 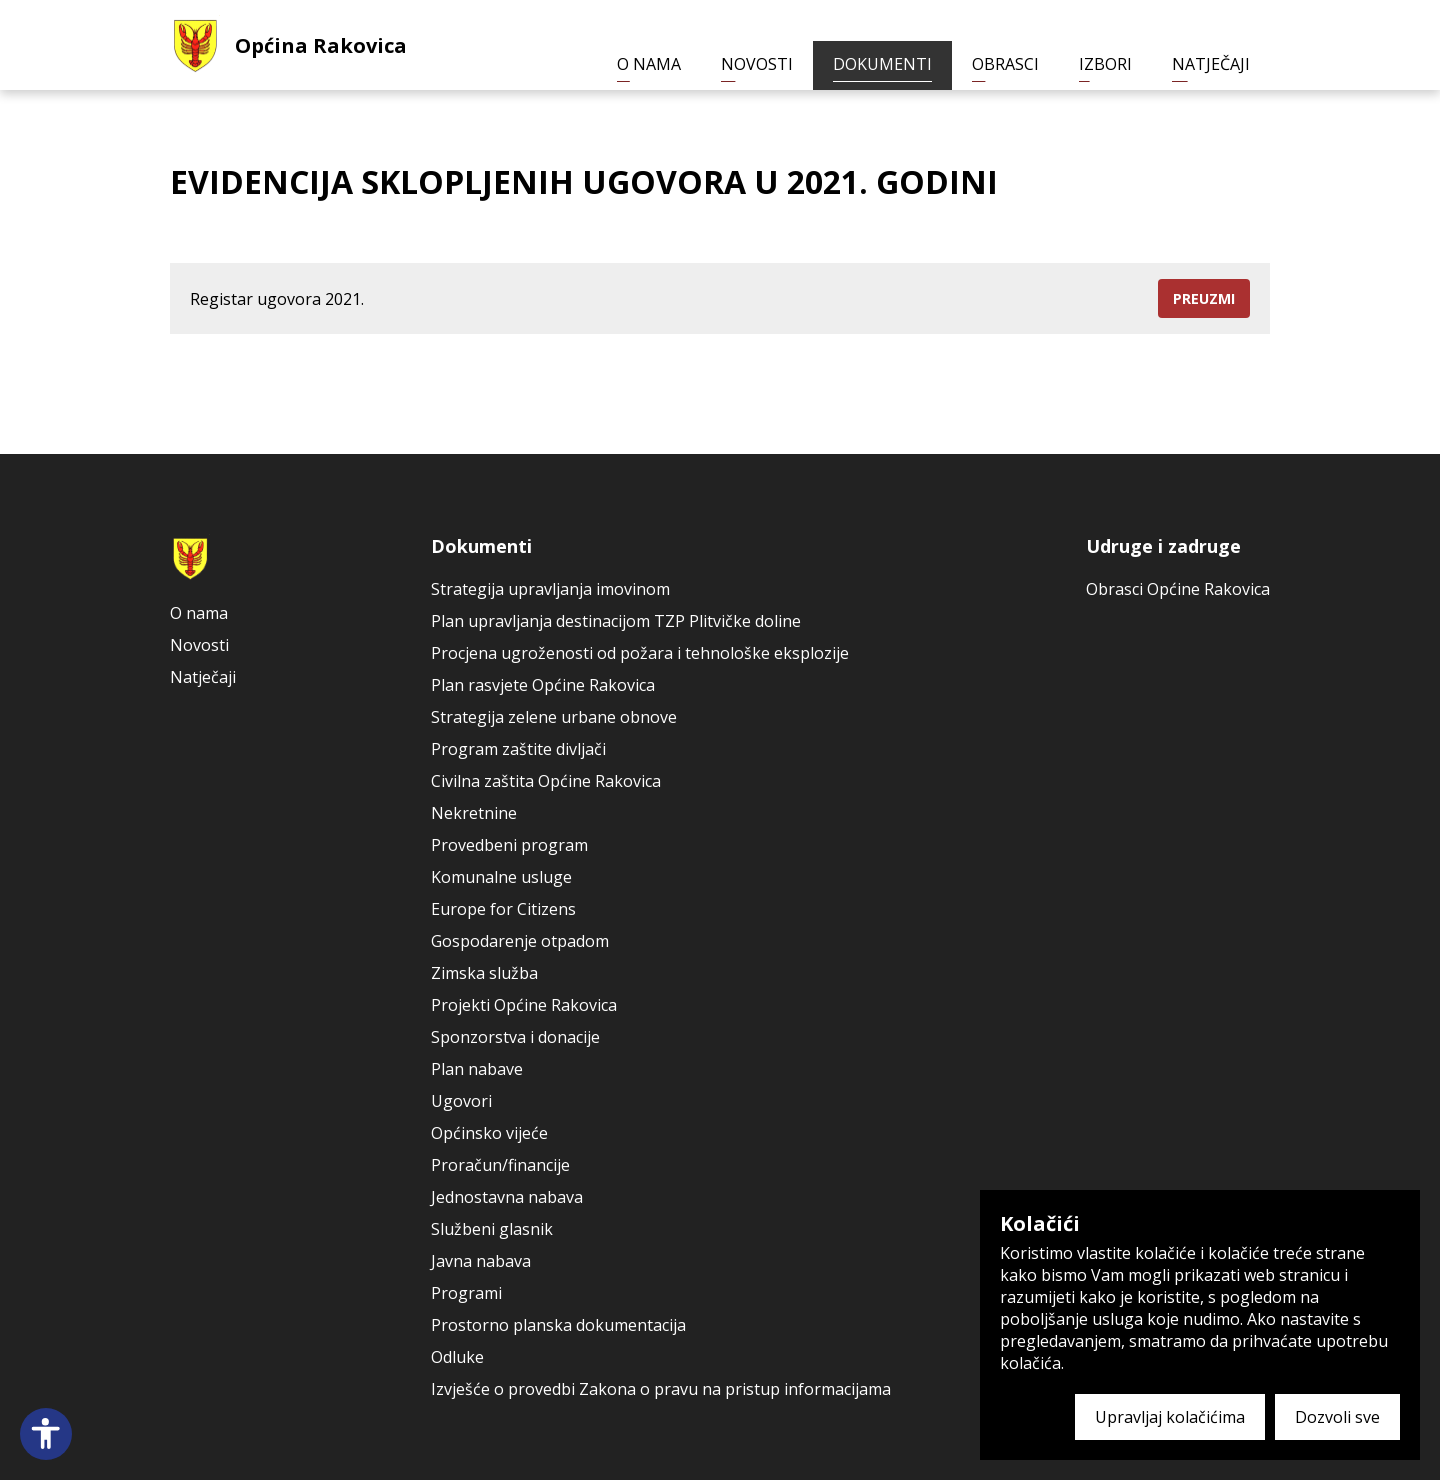 I want to click on Dozvoli sve, so click(x=1337, y=1417).